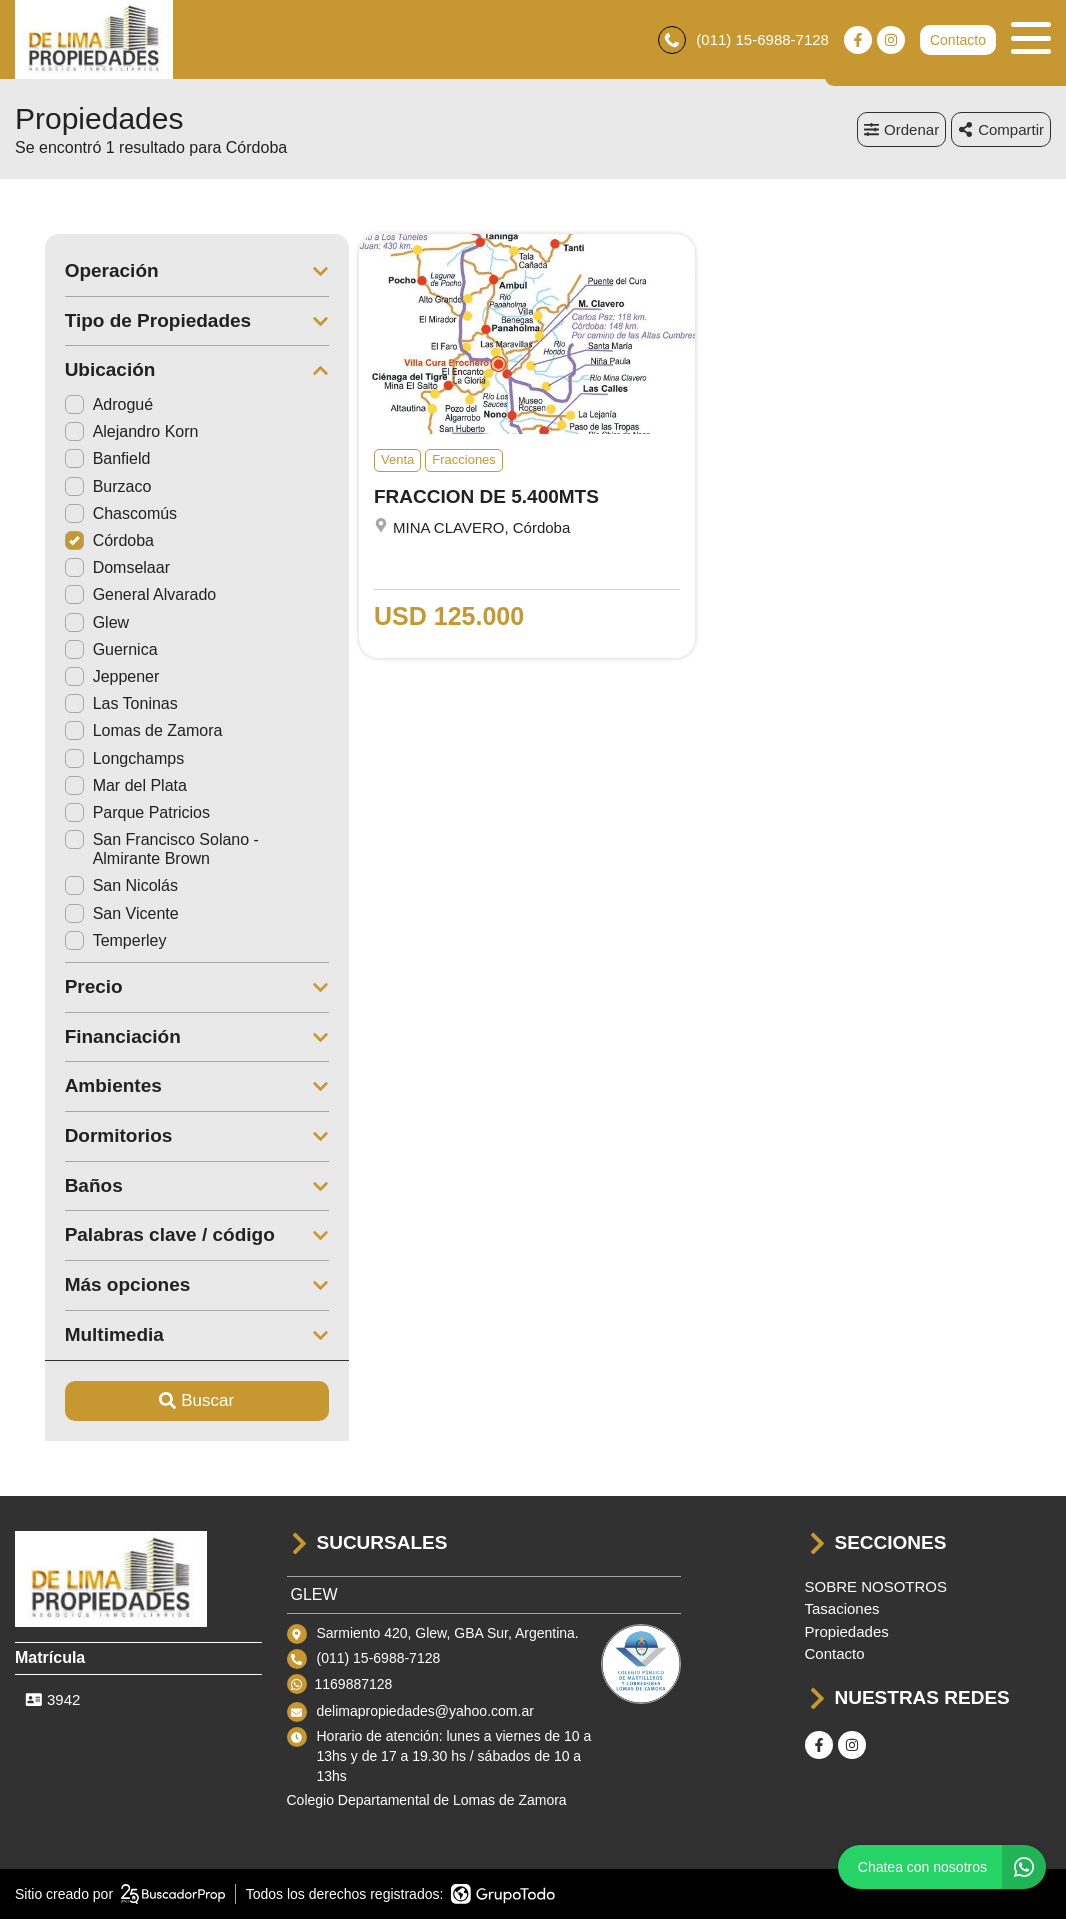 This screenshot has height=1919, width=1066. I want to click on San Francisco Solano - Almirante Brown, so click(132, 849).